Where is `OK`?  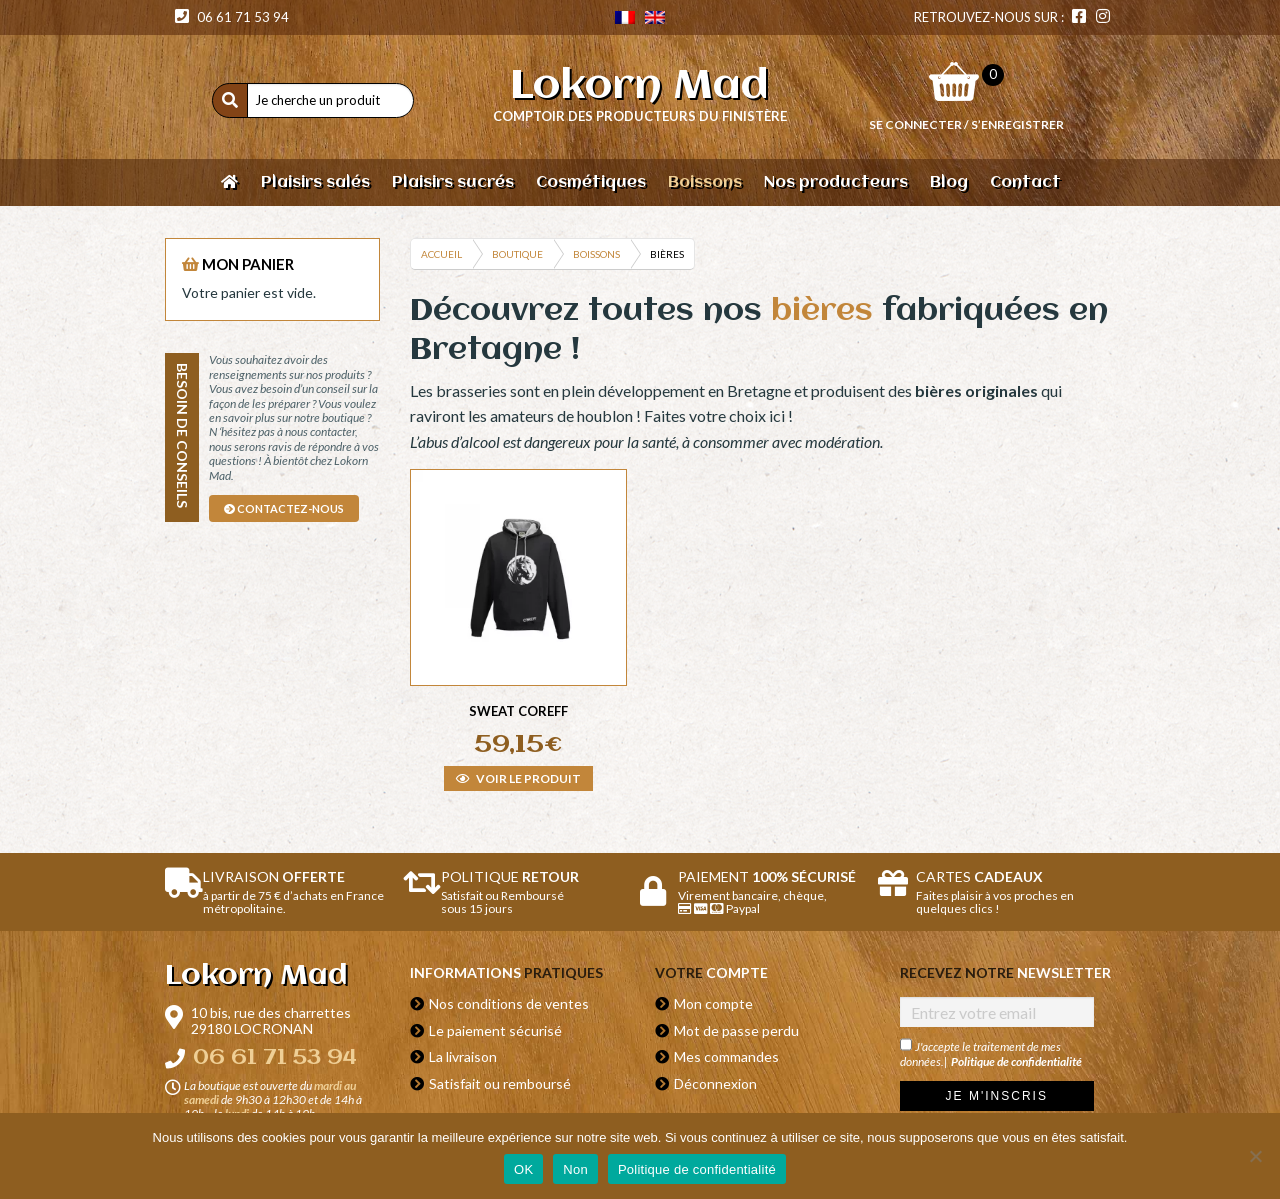
OK is located at coordinates (523, 1169).